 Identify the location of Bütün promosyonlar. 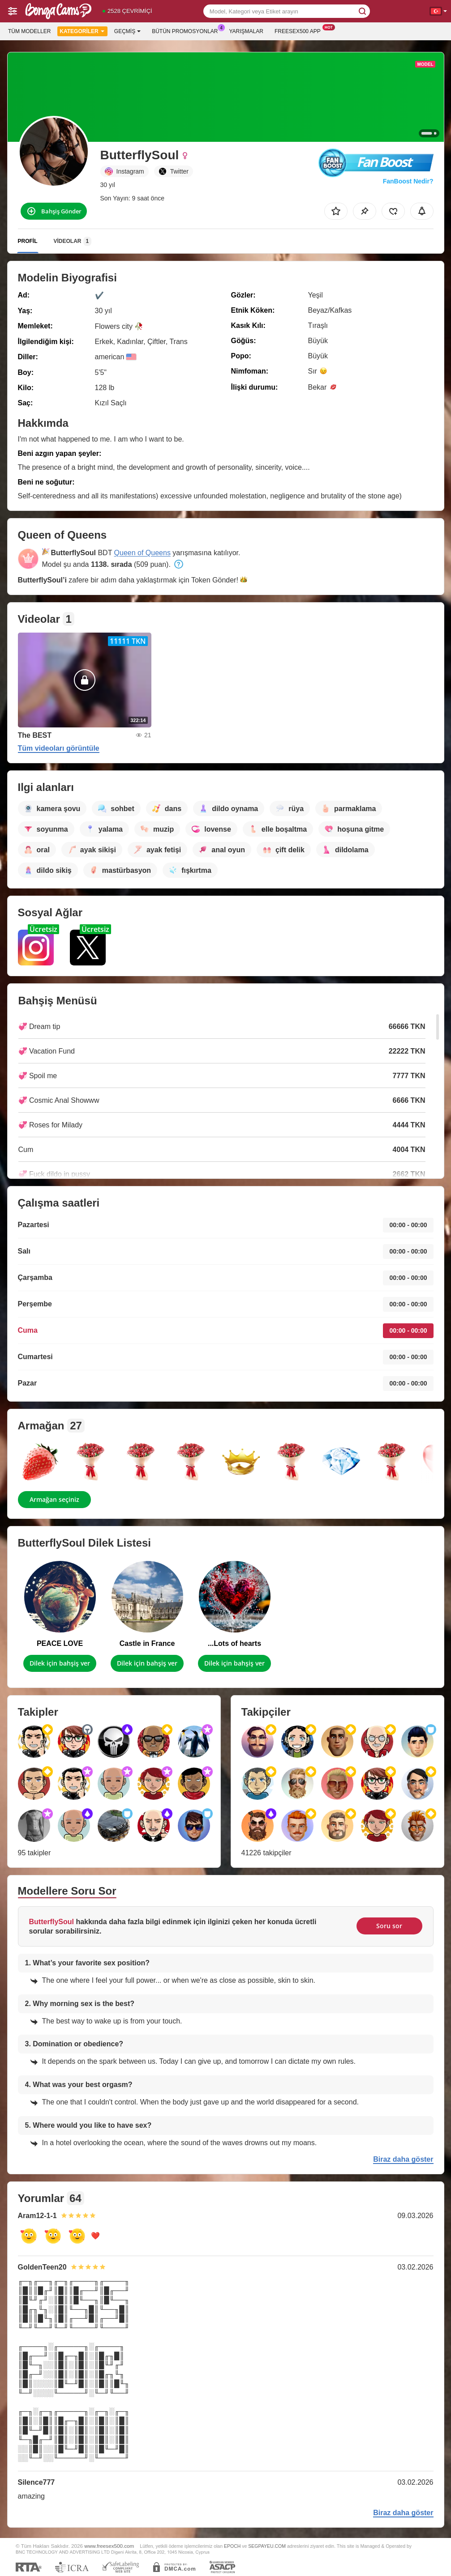
(187, 30).